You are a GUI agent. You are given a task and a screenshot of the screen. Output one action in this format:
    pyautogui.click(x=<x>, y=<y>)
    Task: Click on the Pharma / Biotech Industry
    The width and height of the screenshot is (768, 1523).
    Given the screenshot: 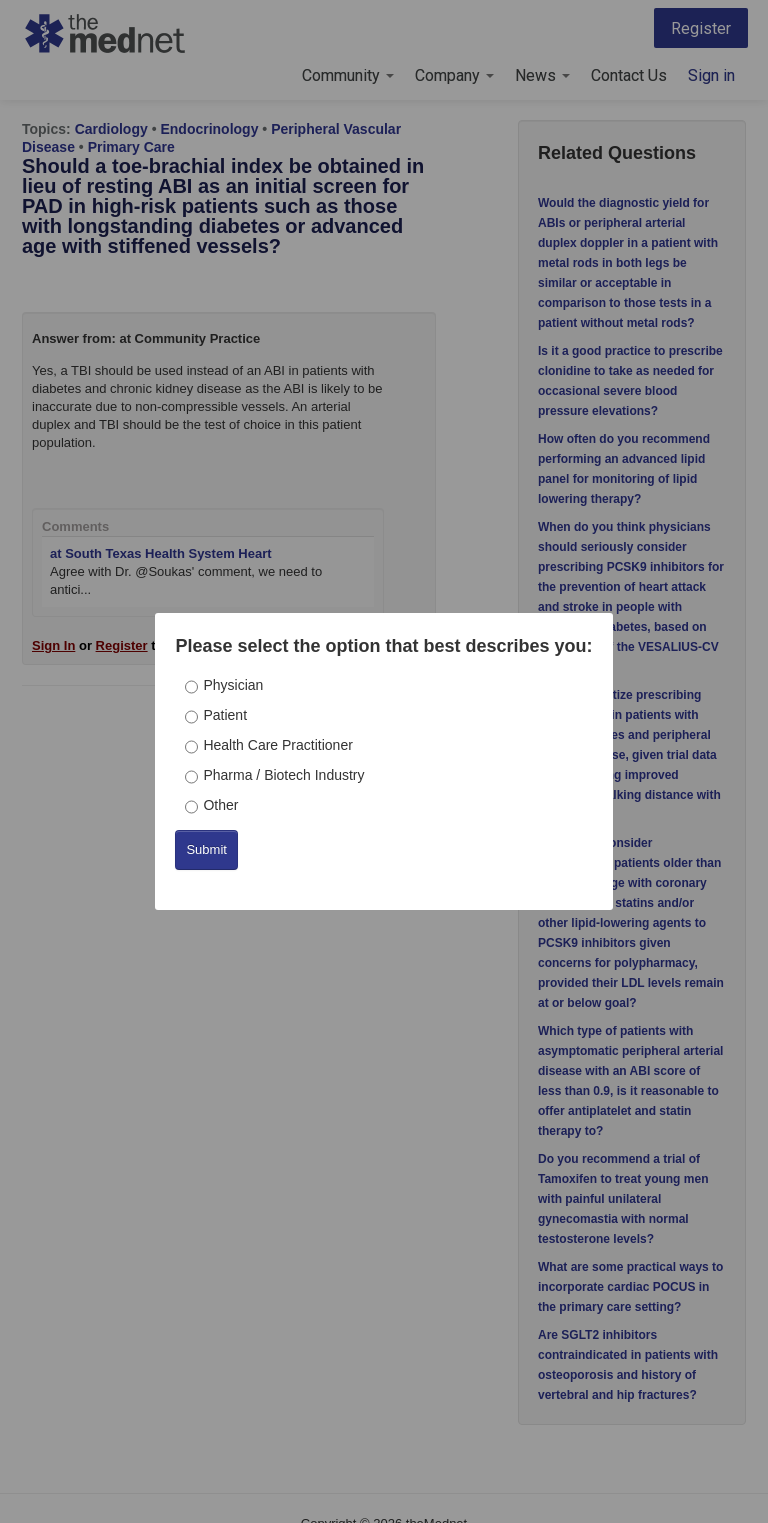 What is the action you would take?
    pyautogui.click(x=283, y=775)
    